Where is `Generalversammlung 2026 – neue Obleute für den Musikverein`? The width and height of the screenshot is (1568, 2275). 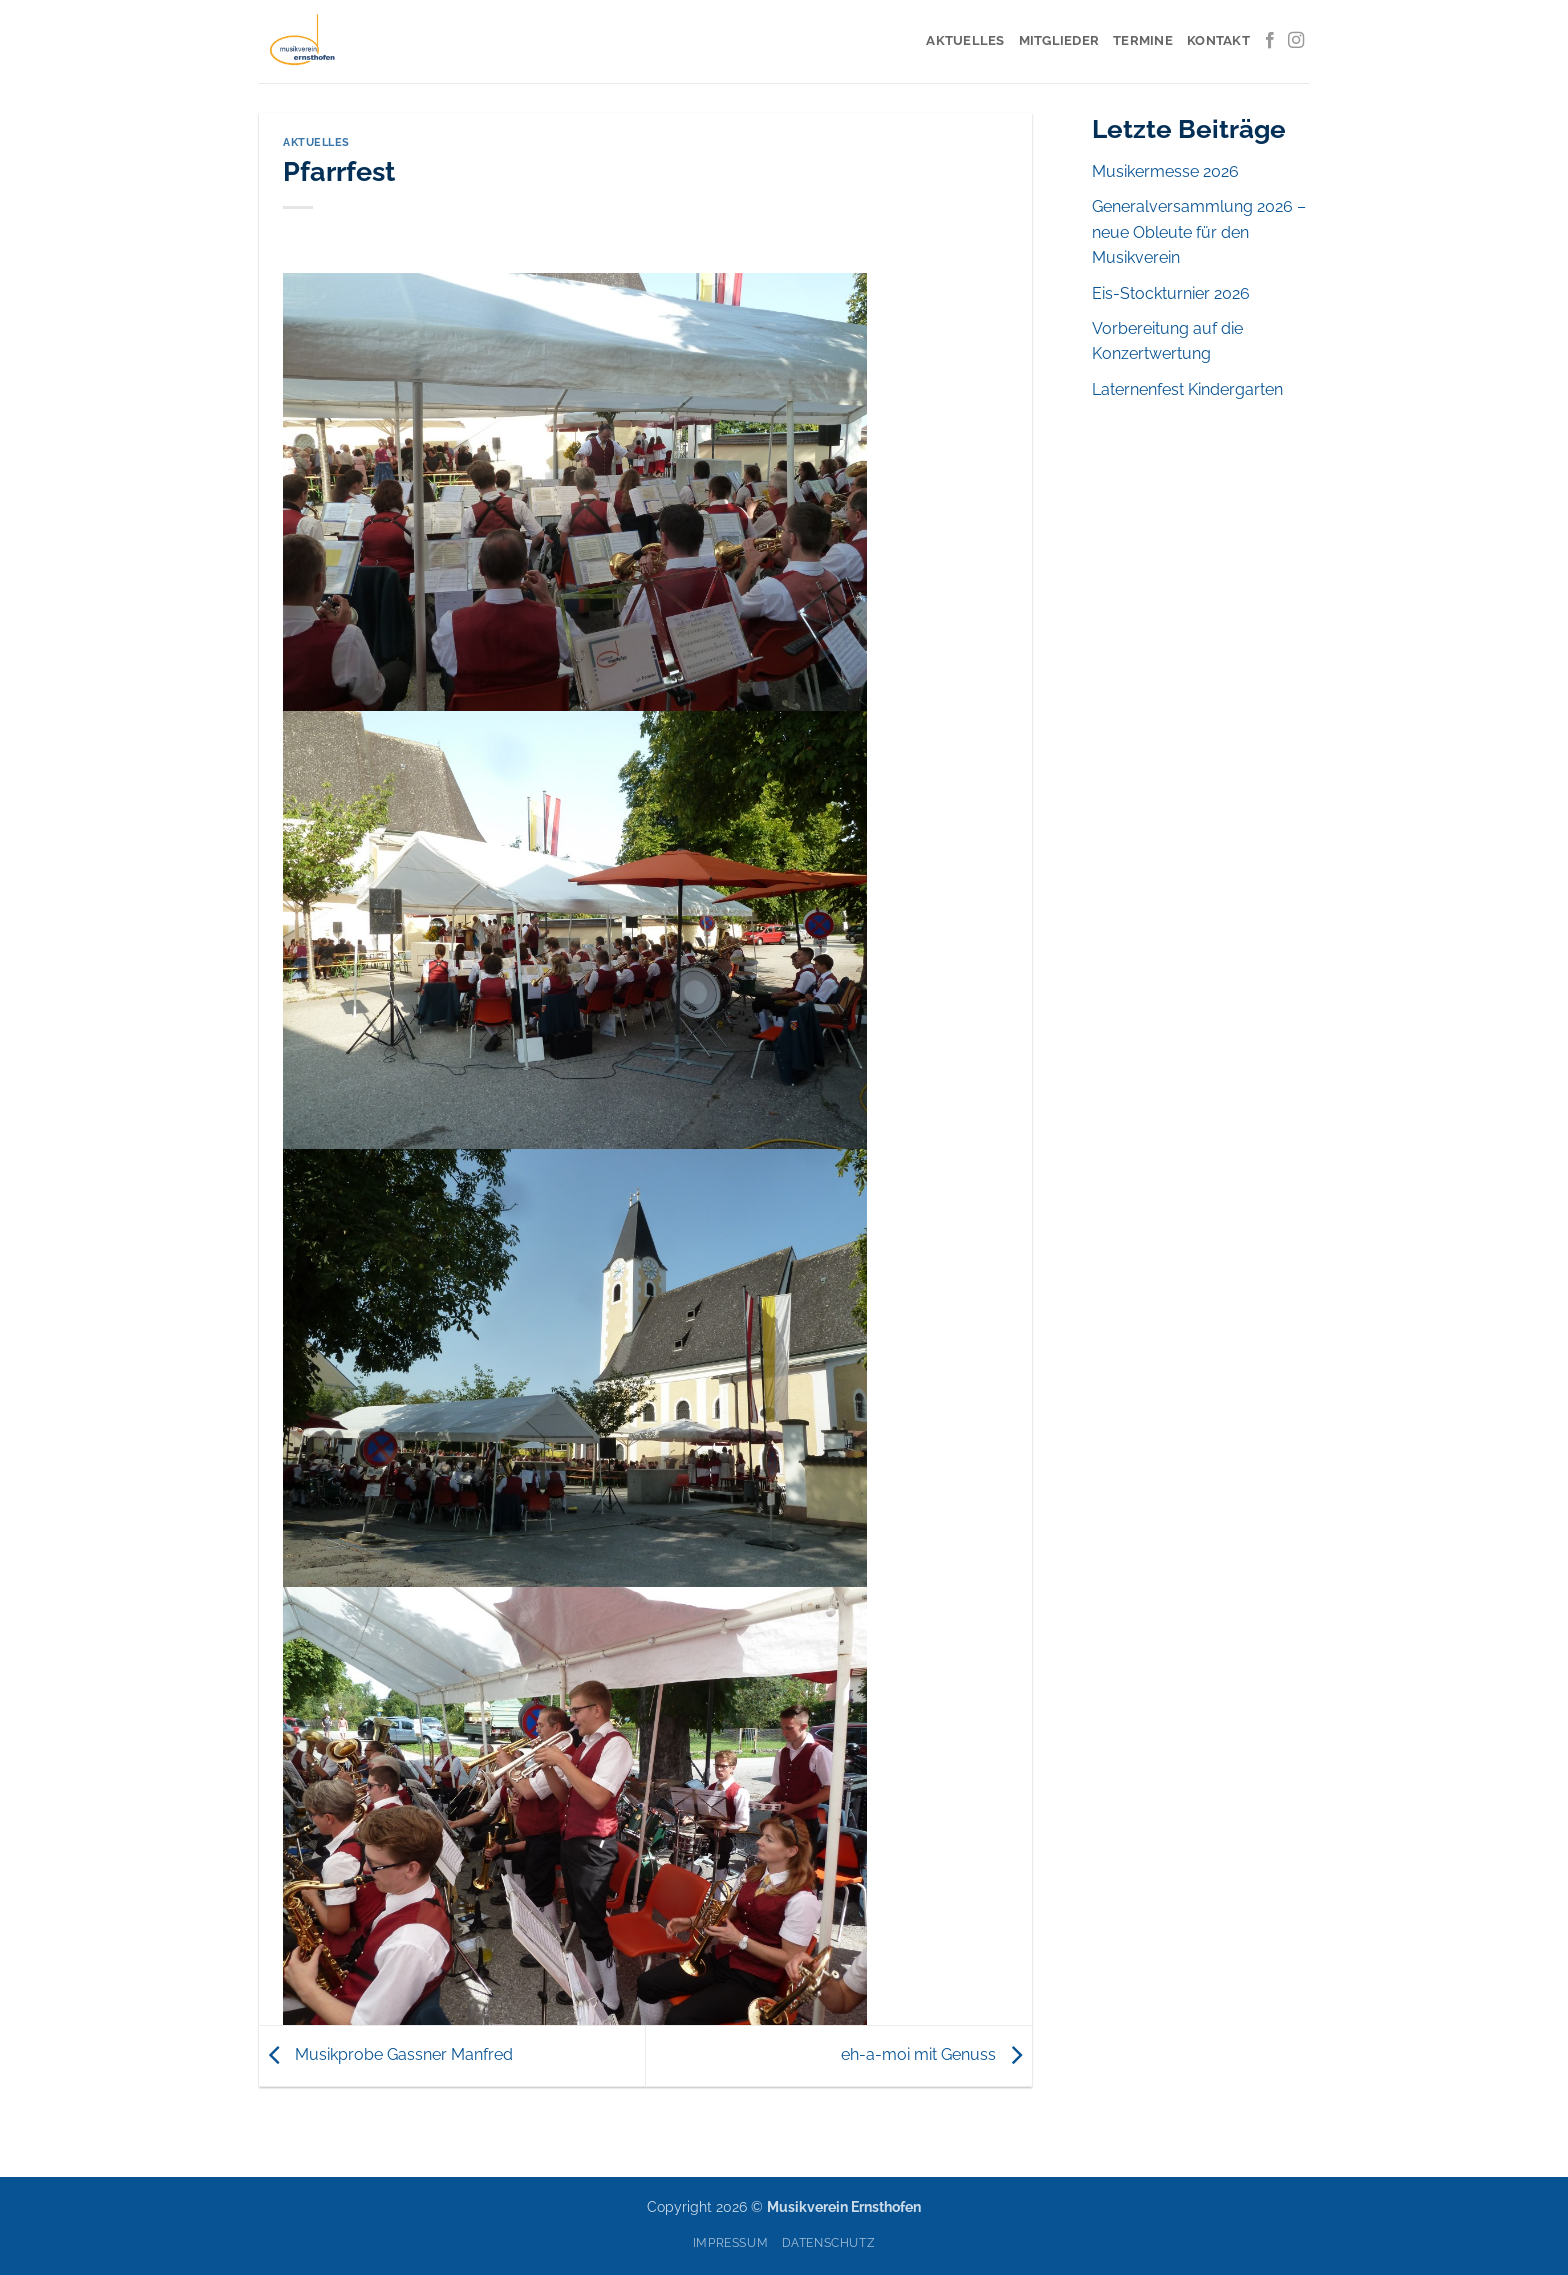 Generalversammlung 2026 – neue Obleute für den Musikverein is located at coordinates (1199, 232).